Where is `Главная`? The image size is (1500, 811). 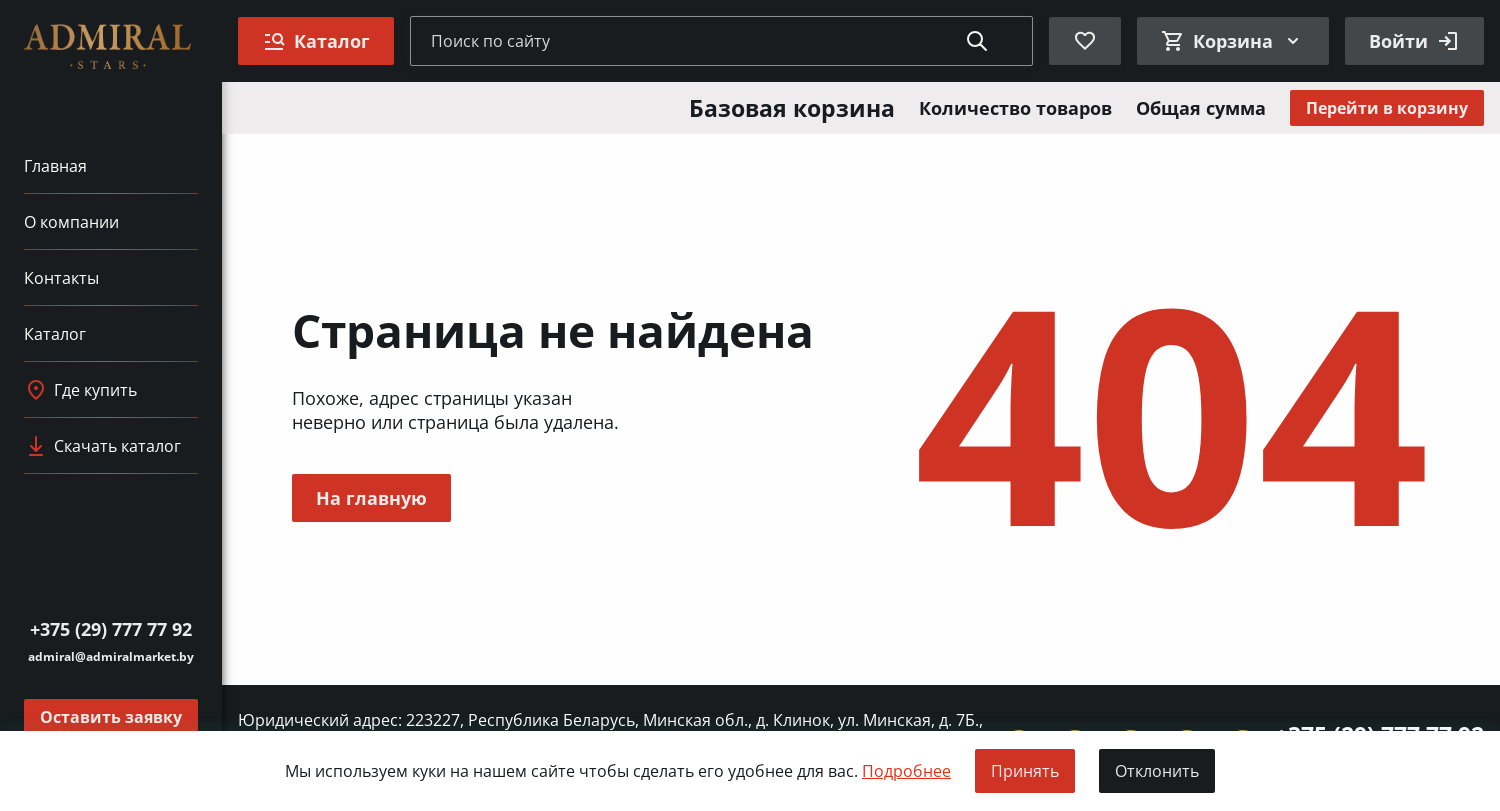
Главная is located at coordinates (55, 166).